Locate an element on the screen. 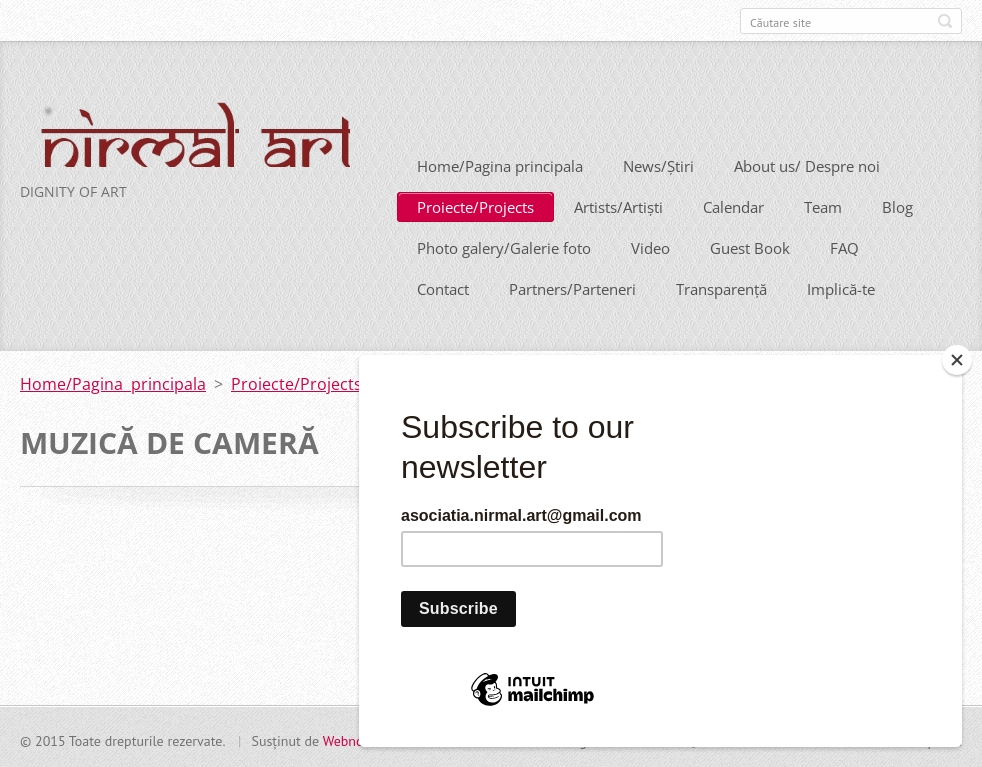  About us/ Despre noi is located at coordinates (807, 164).